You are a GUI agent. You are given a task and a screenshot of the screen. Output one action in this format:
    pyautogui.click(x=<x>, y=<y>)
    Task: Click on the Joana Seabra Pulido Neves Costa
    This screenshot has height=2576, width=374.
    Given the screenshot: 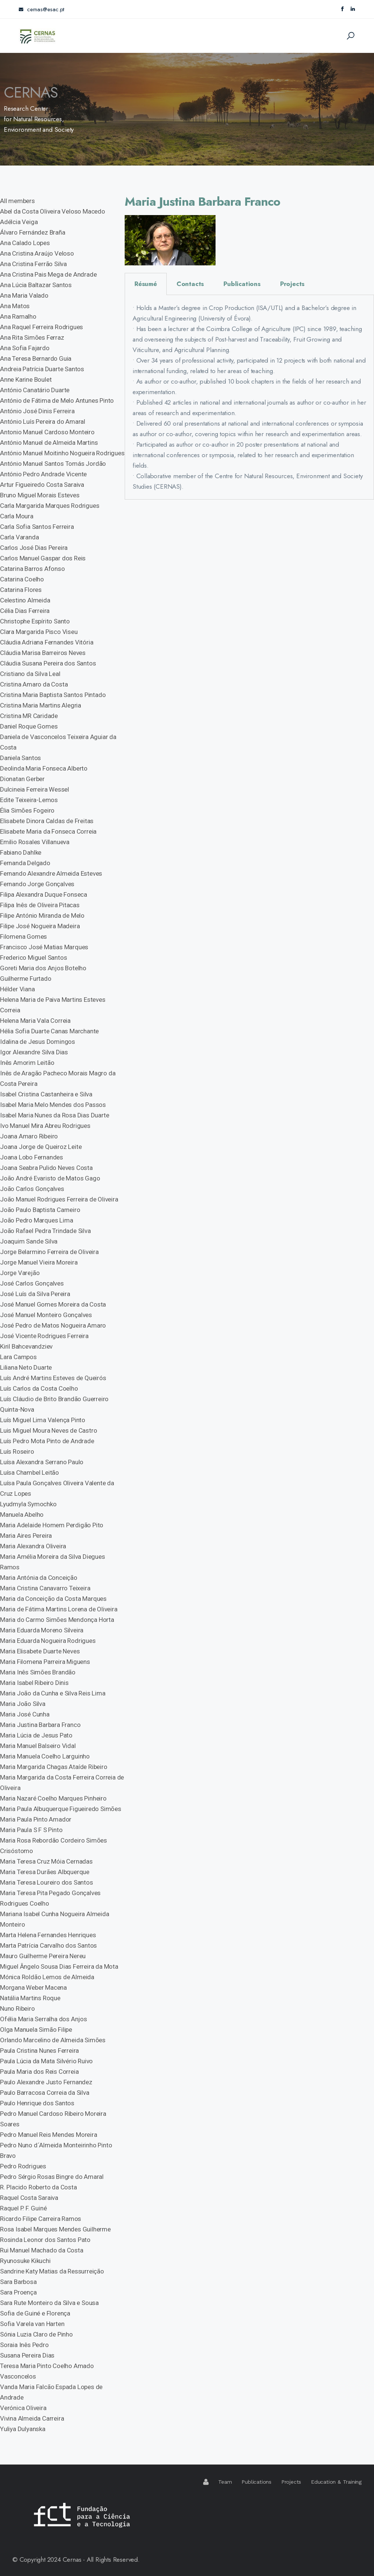 What is the action you would take?
    pyautogui.click(x=46, y=1167)
    